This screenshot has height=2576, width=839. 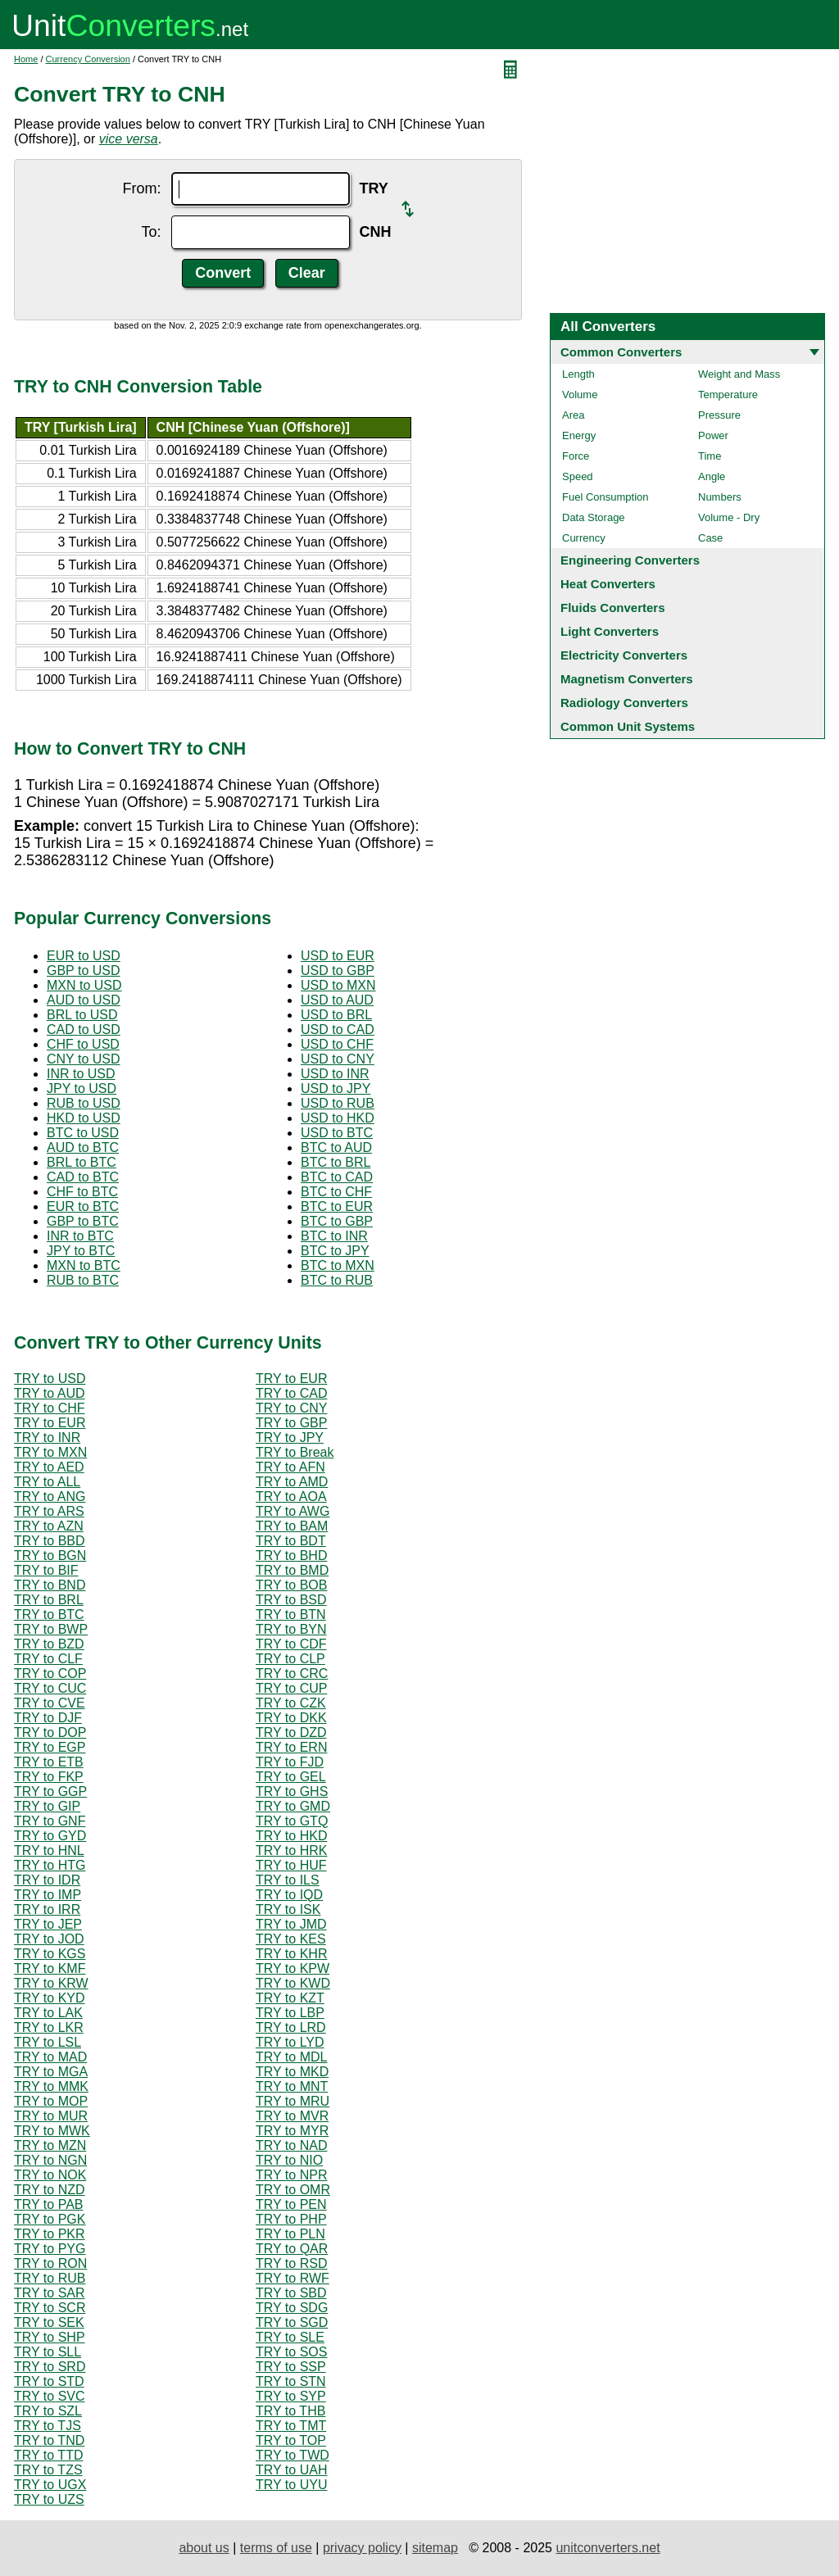 What do you see at coordinates (294, 1452) in the screenshot?
I see `TRY to Break` at bounding box center [294, 1452].